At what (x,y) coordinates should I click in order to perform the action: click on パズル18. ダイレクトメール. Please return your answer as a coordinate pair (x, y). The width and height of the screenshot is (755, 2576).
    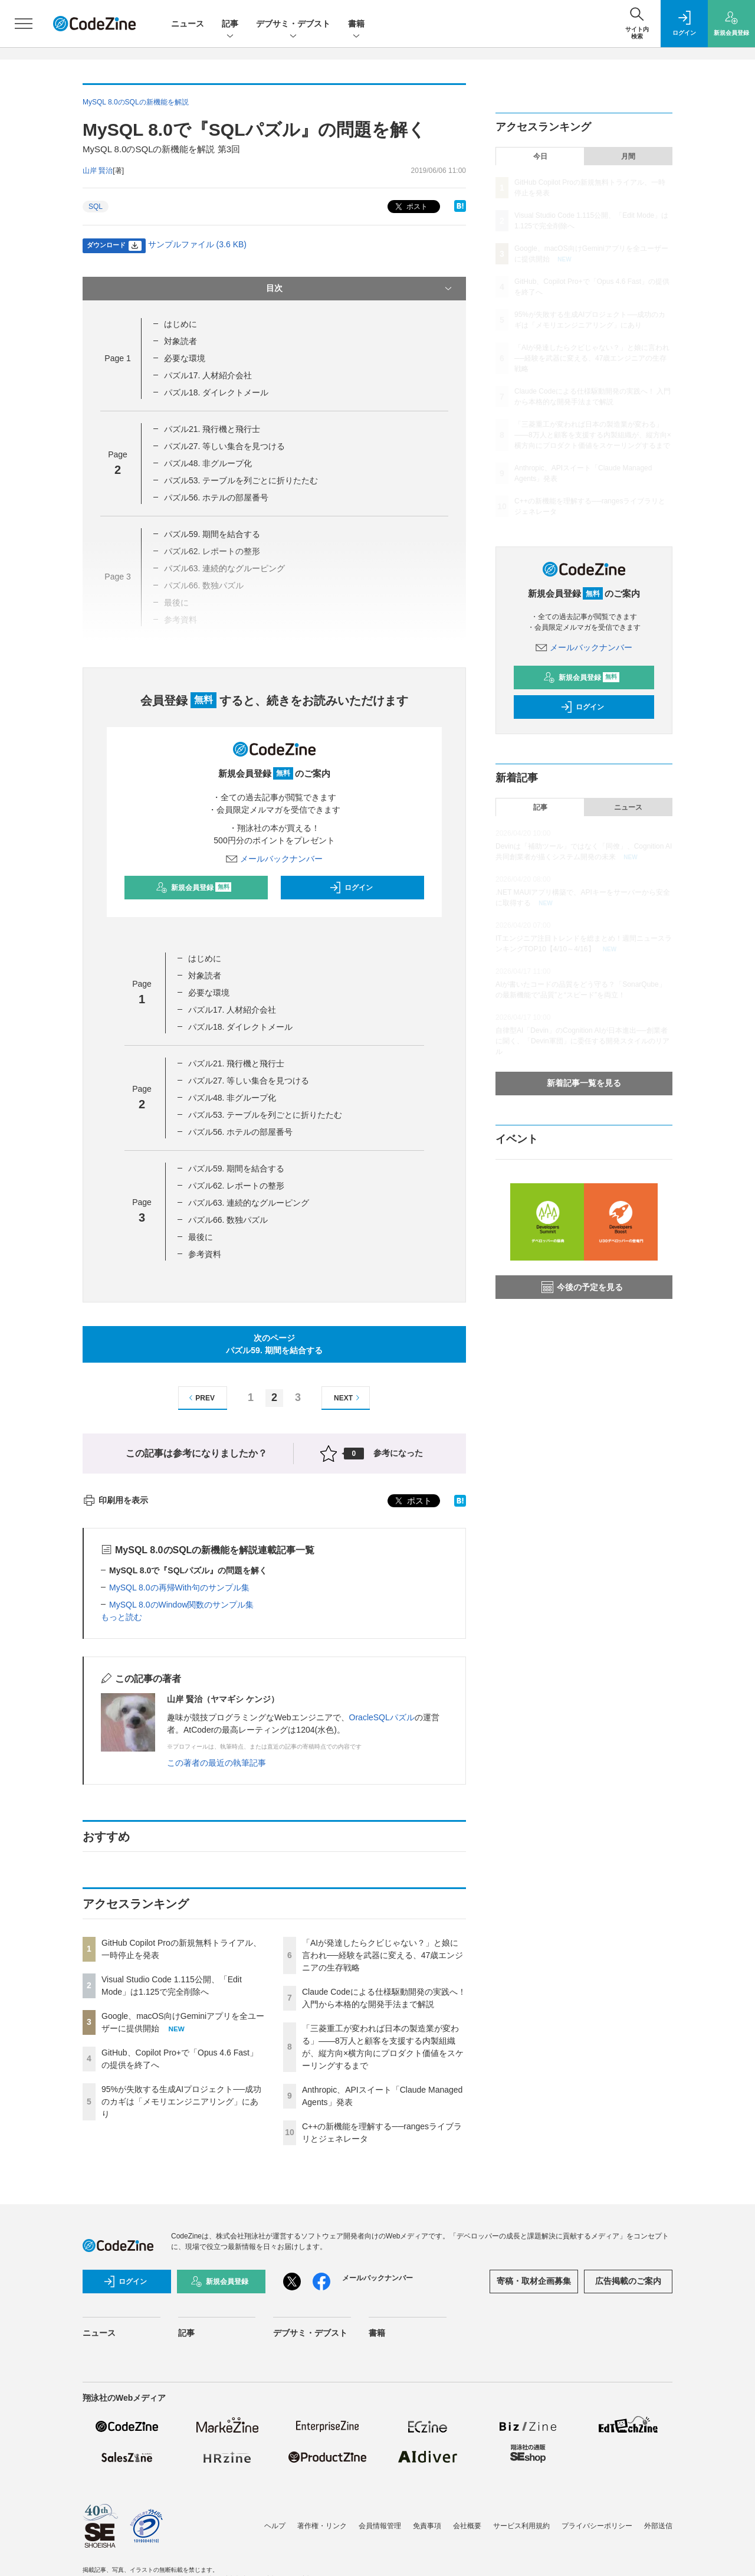
    Looking at the image, I should click on (216, 392).